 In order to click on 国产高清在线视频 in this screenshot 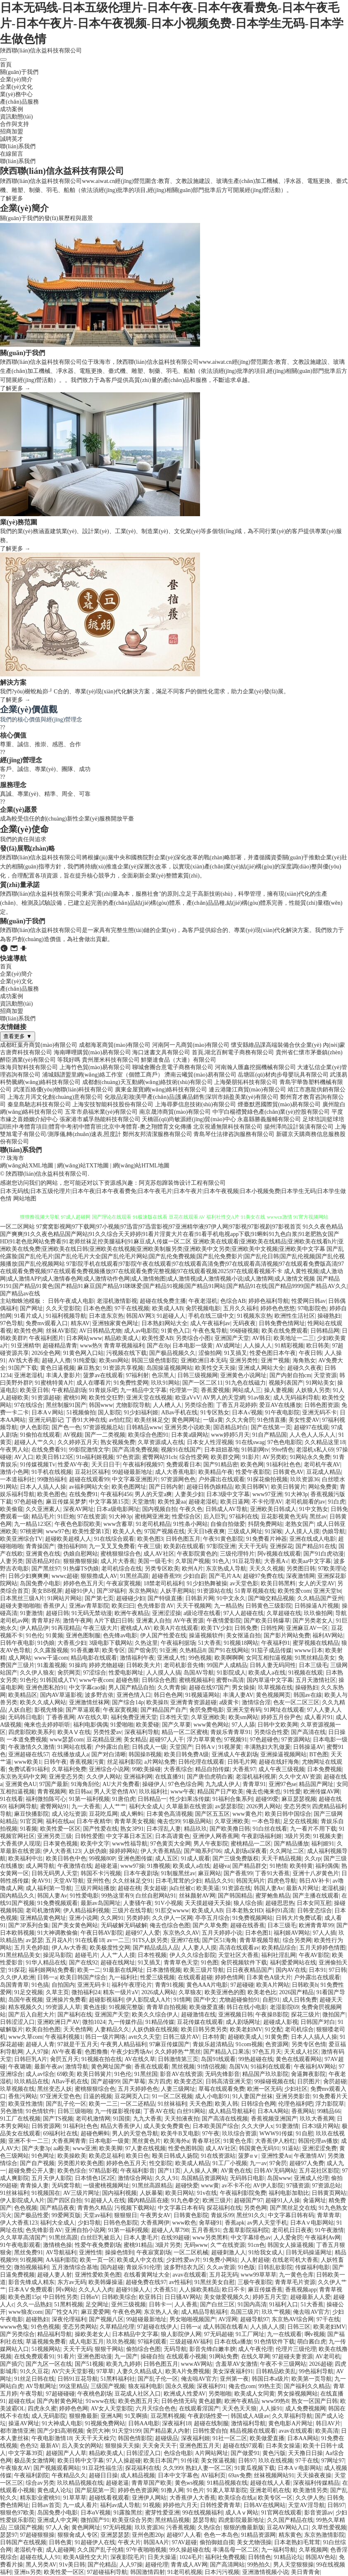, I will do `click(225, 2119)`.